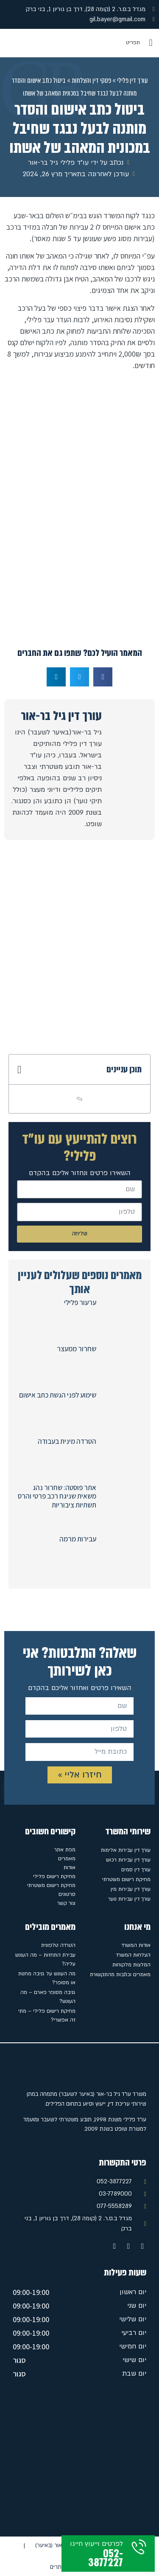  Describe the element at coordinates (67, 1441) in the screenshot. I see `הטרדה מינית בעבודה` at that location.